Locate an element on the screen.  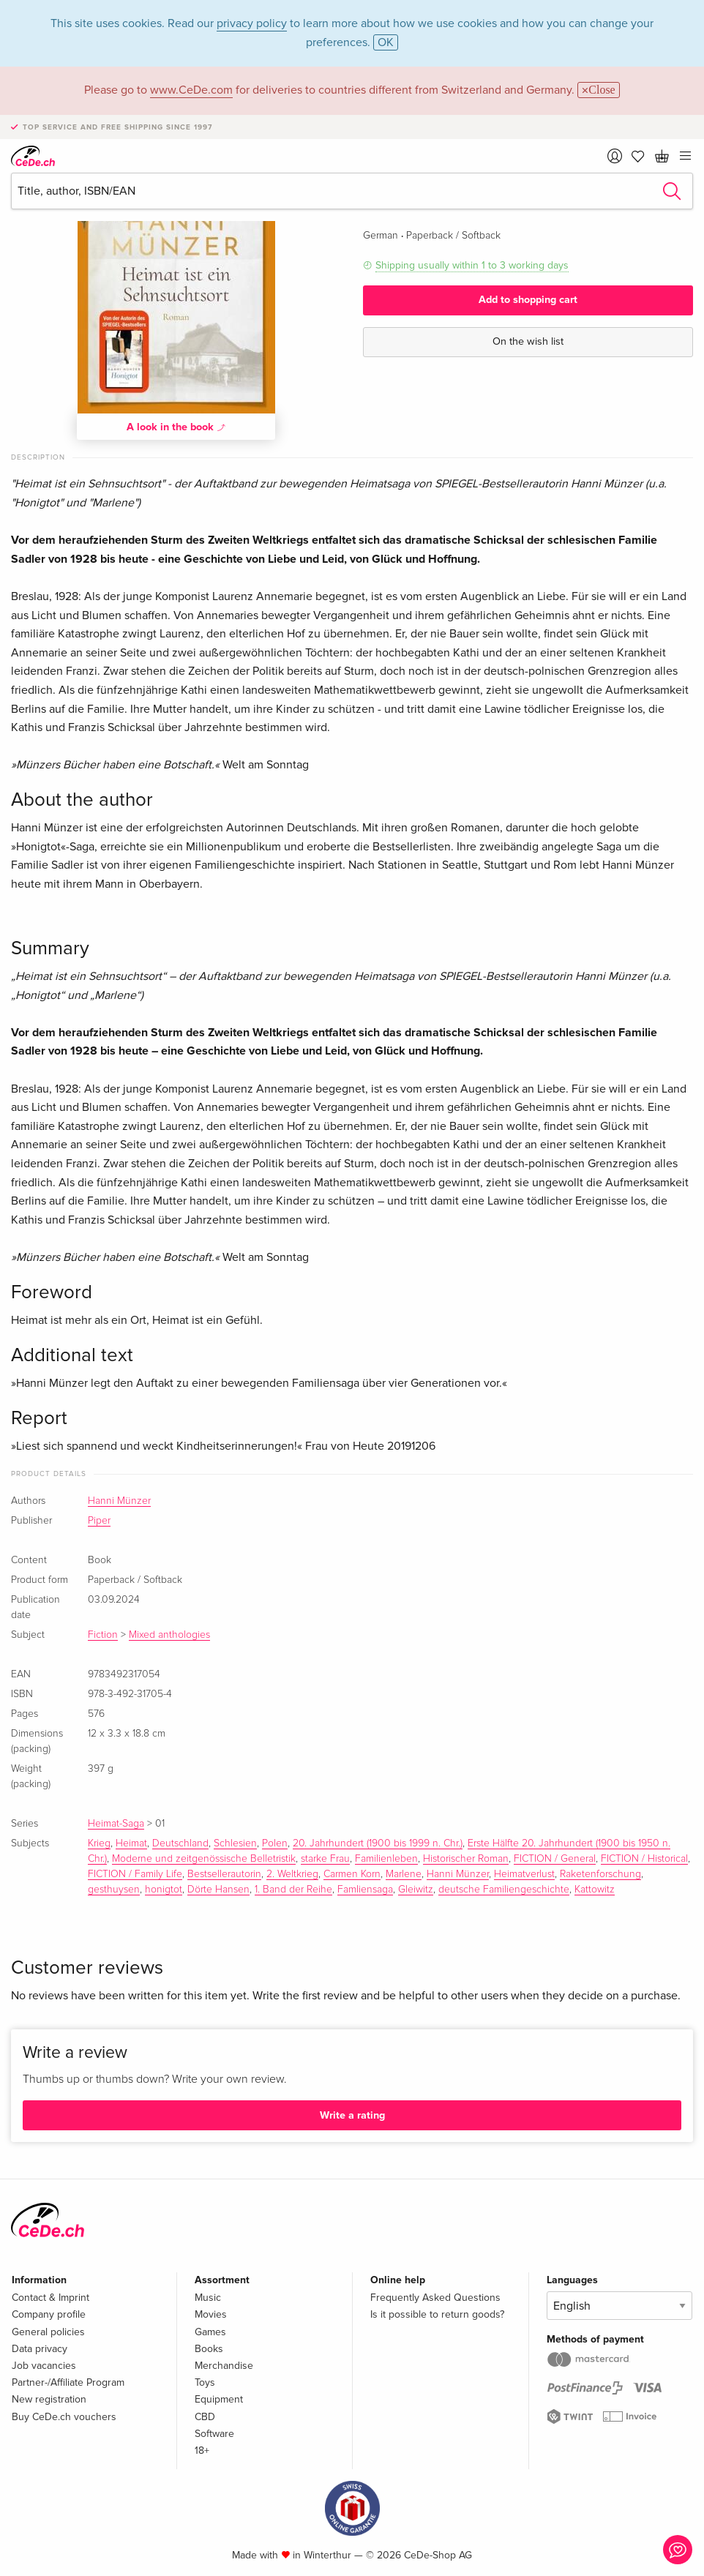
Famliensaga is located at coordinates (365, 1889).